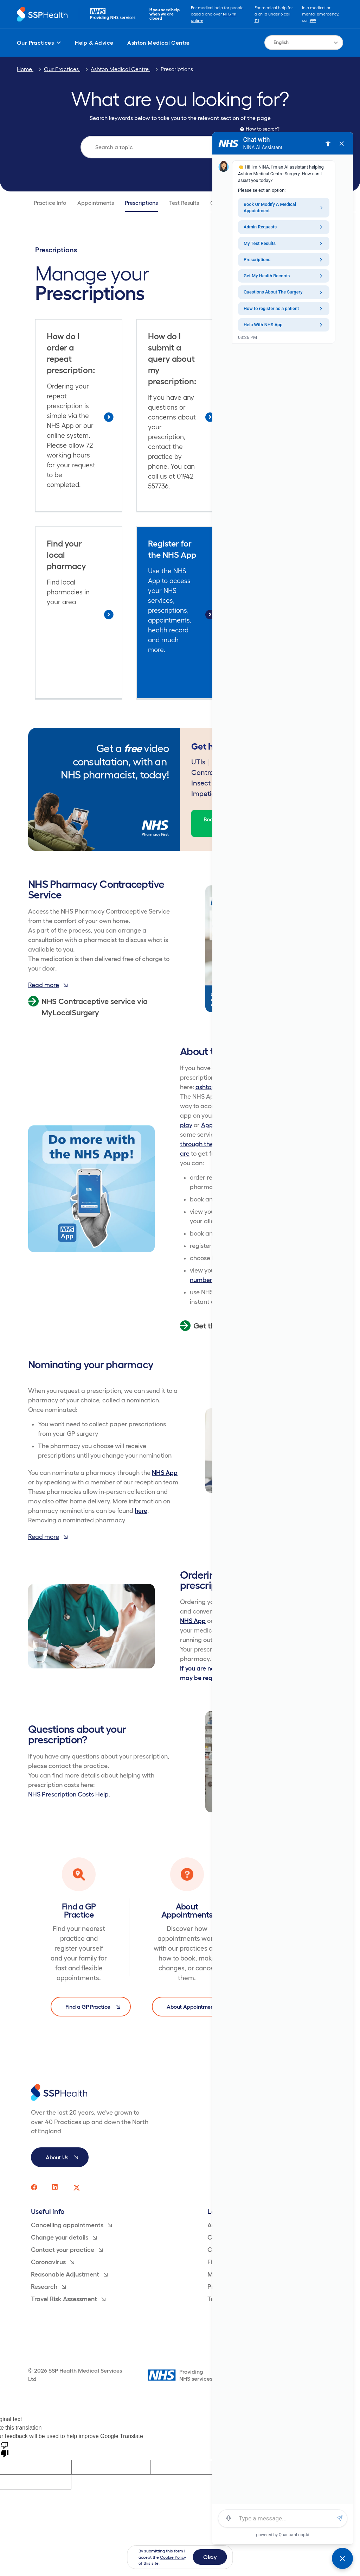 This screenshot has height=2576, width=360. I want to click on Cancelling appointments [menuitem], so click(71, 2225).